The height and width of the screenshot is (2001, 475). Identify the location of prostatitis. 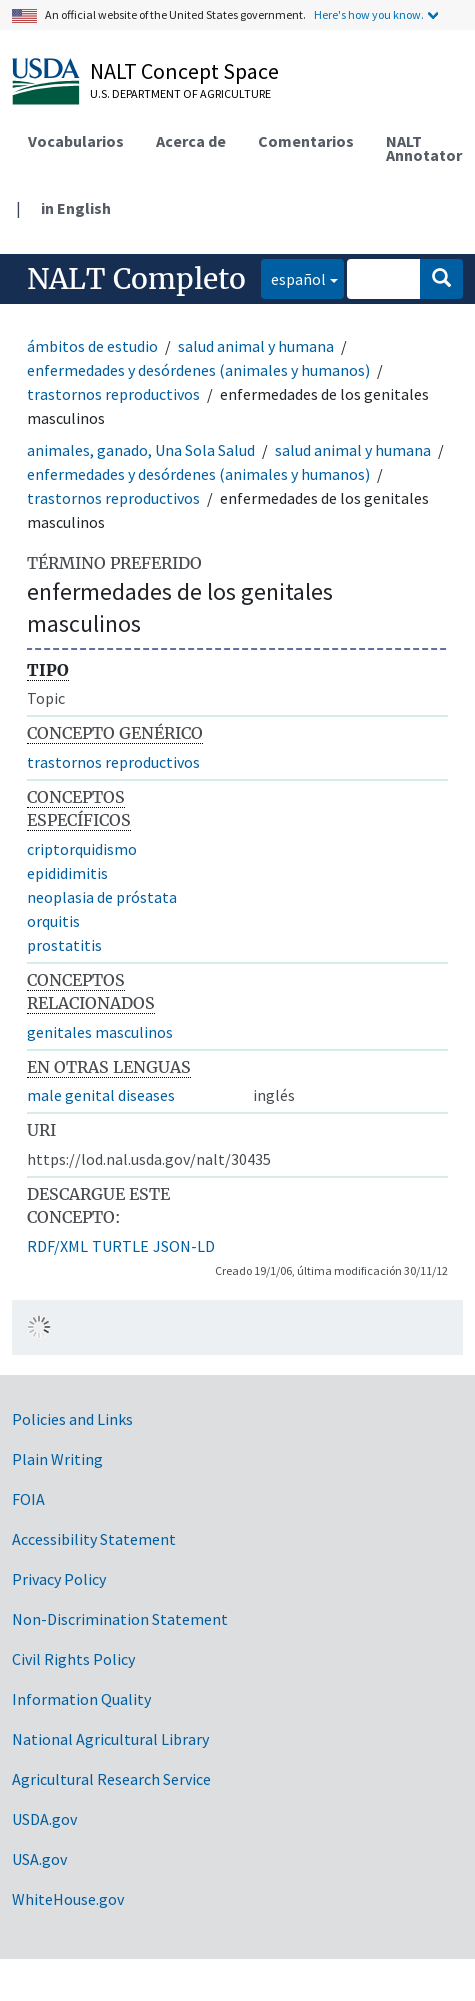
(64, 945).